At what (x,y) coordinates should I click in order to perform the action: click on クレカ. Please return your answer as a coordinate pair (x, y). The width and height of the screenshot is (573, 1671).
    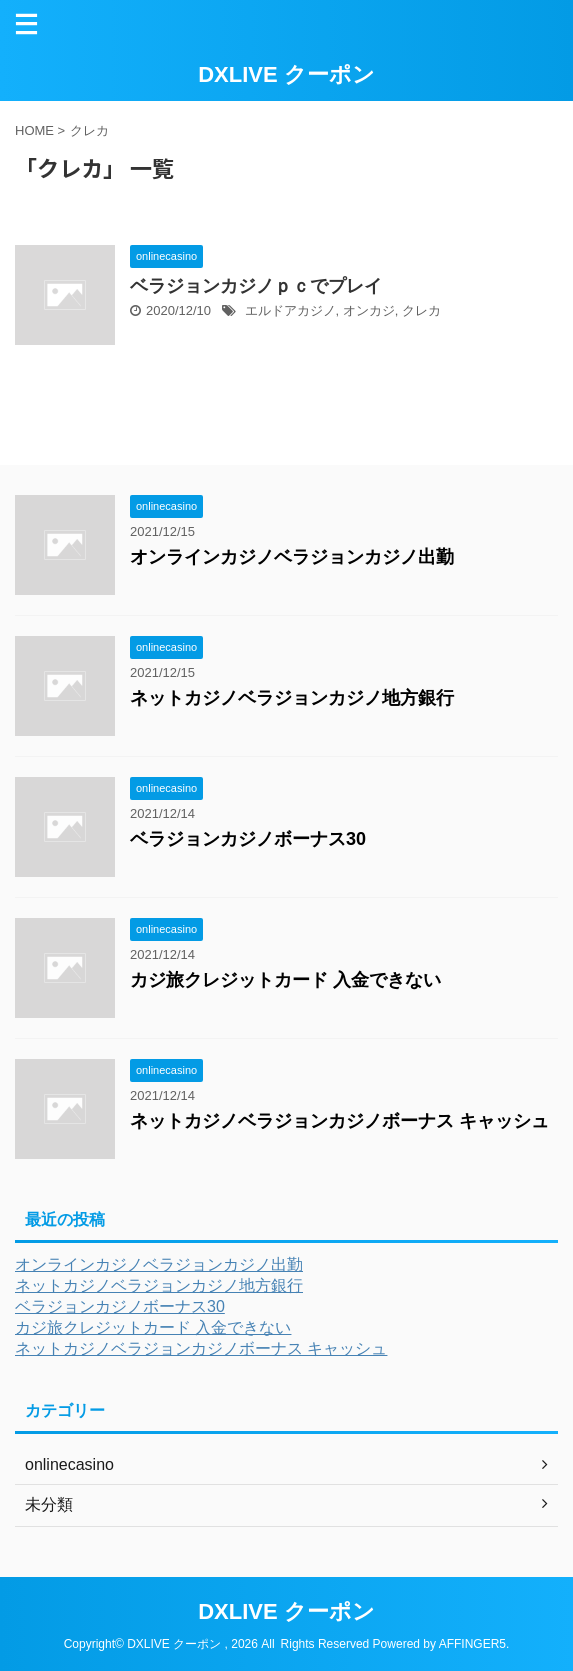
    Looking at the image, I should click on (421, 310).